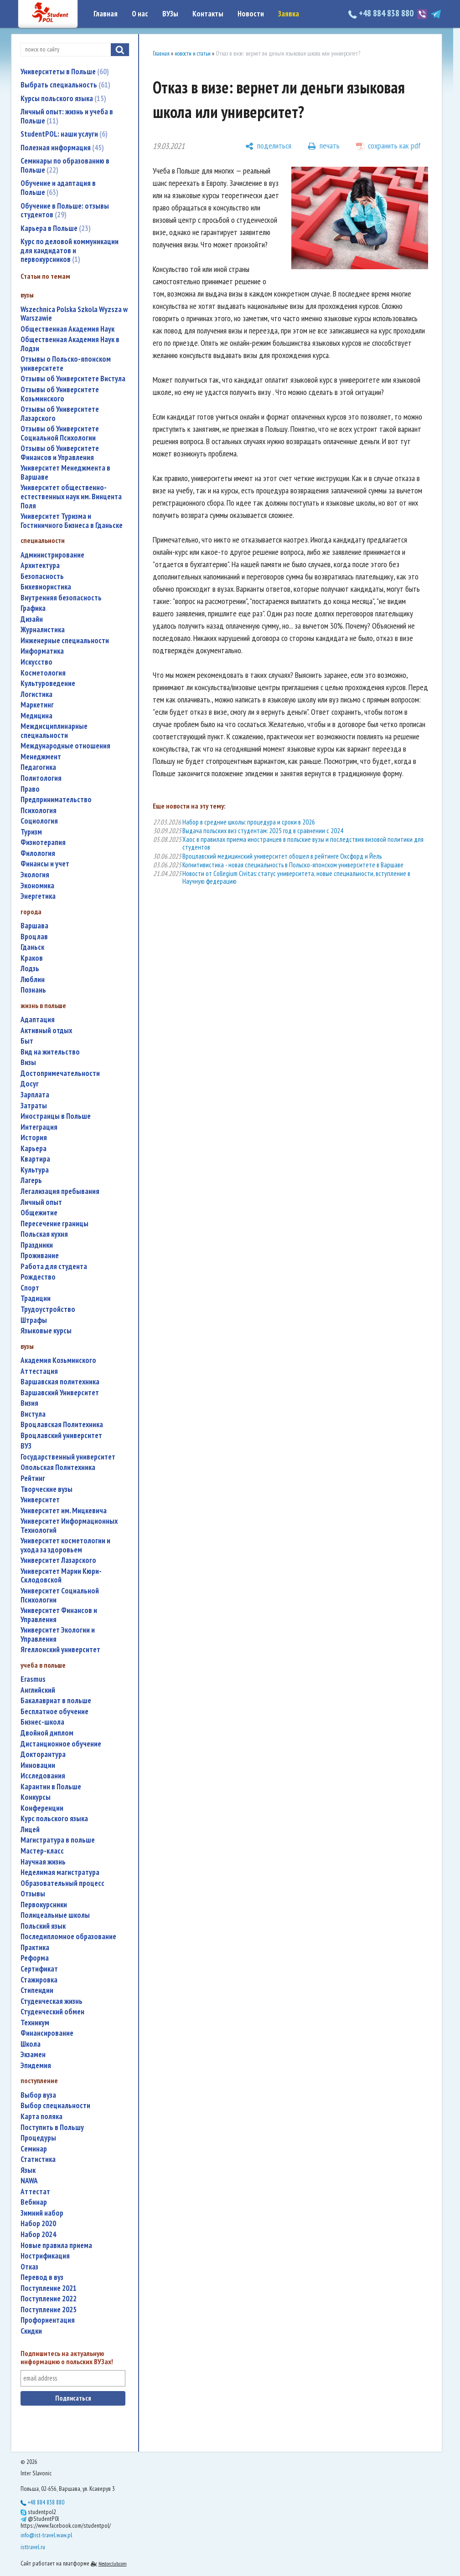  Describe the element at coordinates (64, 134) in the screenshot. I see `StudentPOL: наши услуги` at that location.